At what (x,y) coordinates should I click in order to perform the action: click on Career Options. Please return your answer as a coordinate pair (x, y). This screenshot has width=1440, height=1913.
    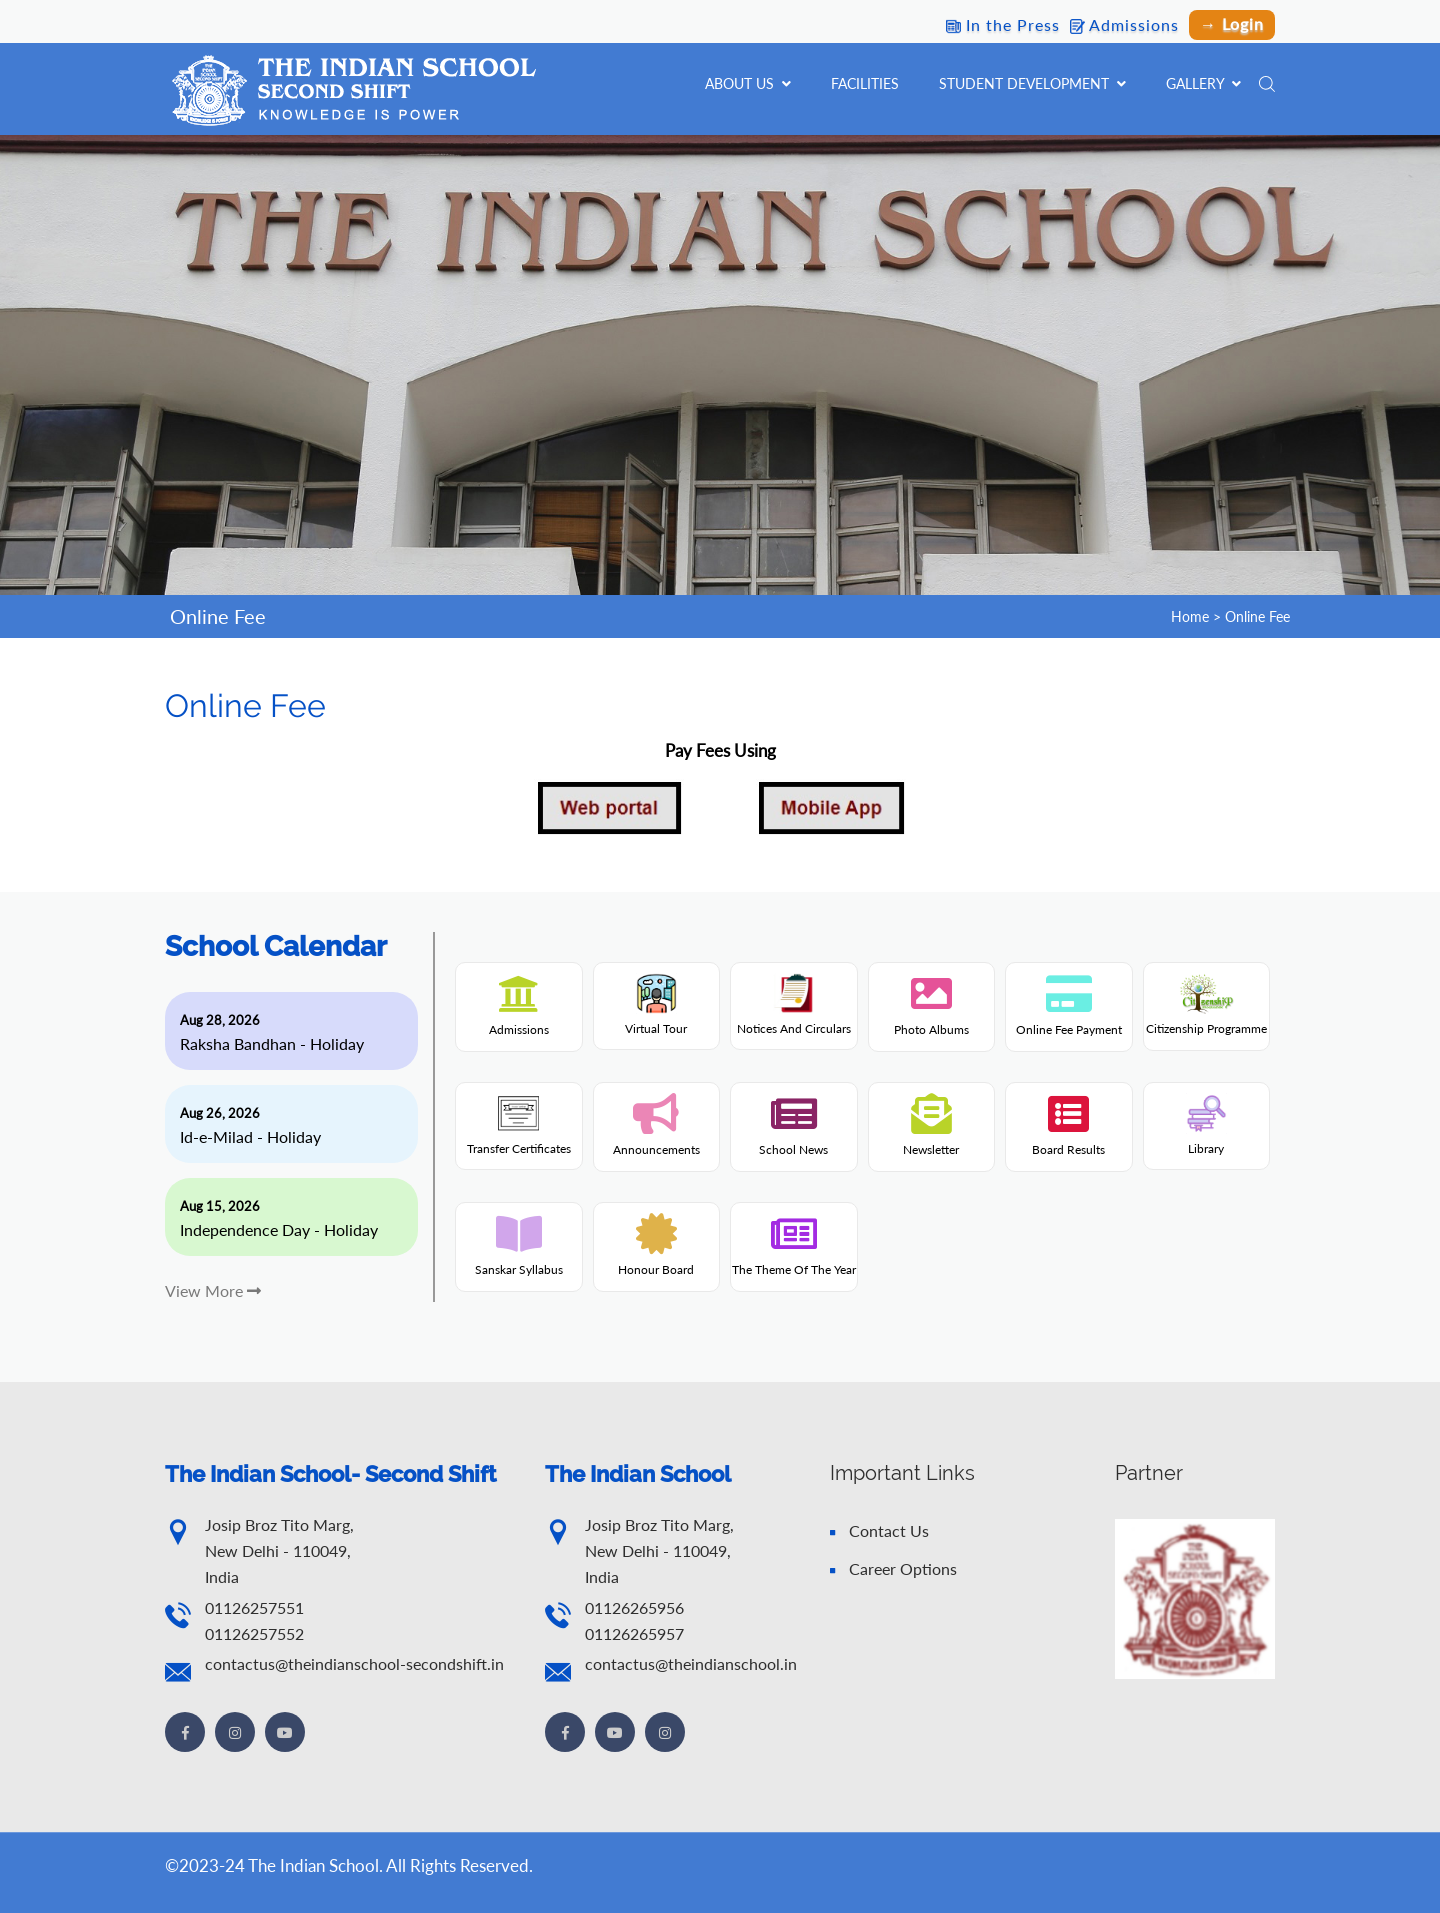
    Looking at the image, I should click on (893, 1568).